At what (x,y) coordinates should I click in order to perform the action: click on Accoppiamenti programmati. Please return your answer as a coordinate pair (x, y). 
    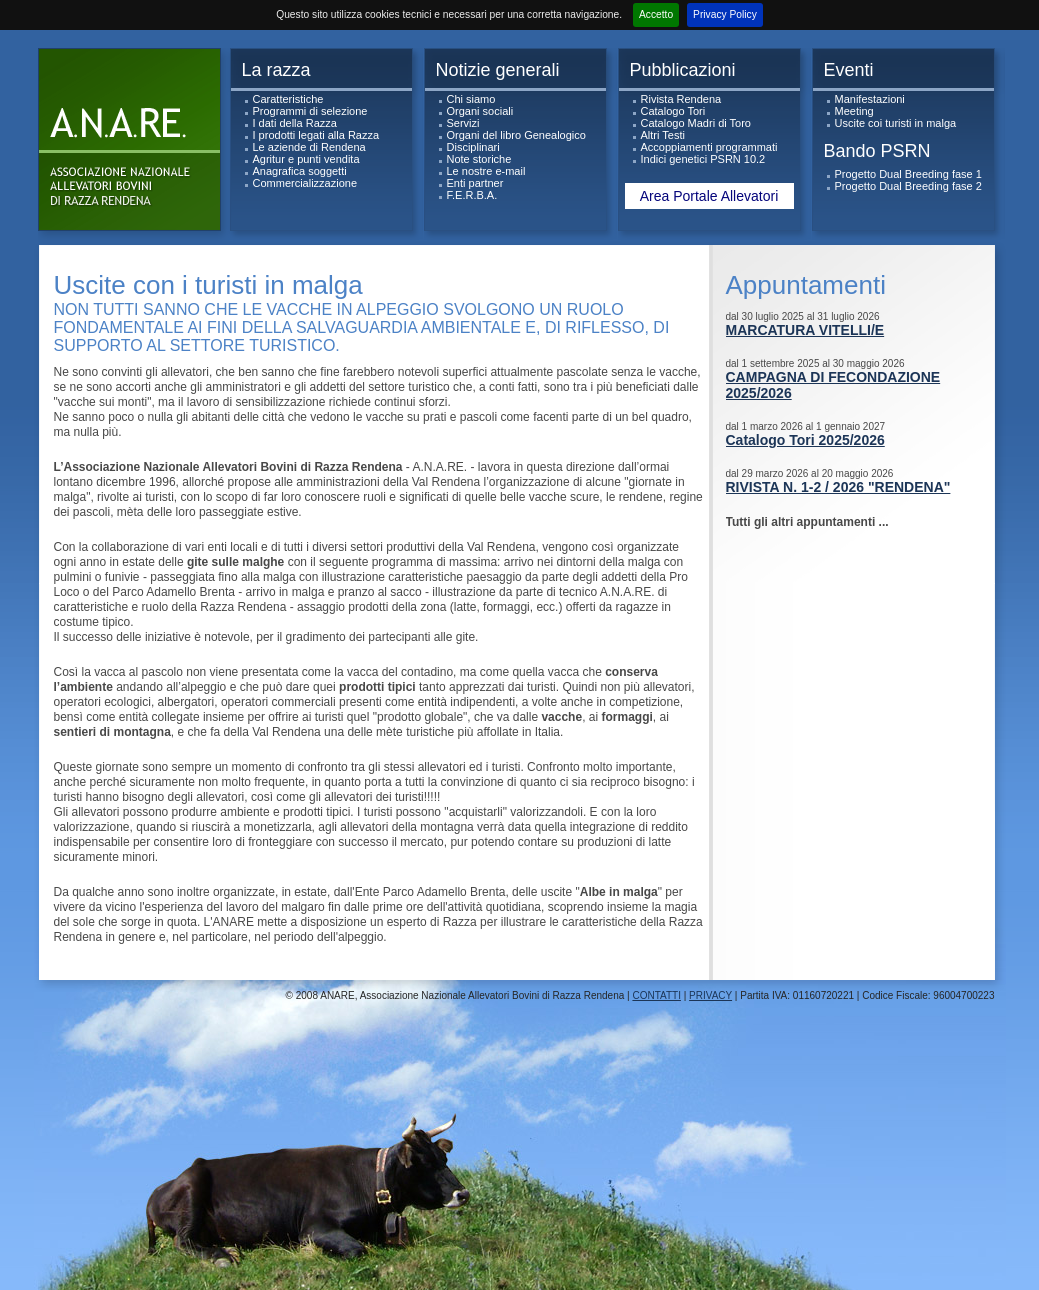
    Looking at the image, I should click on (709, 147).